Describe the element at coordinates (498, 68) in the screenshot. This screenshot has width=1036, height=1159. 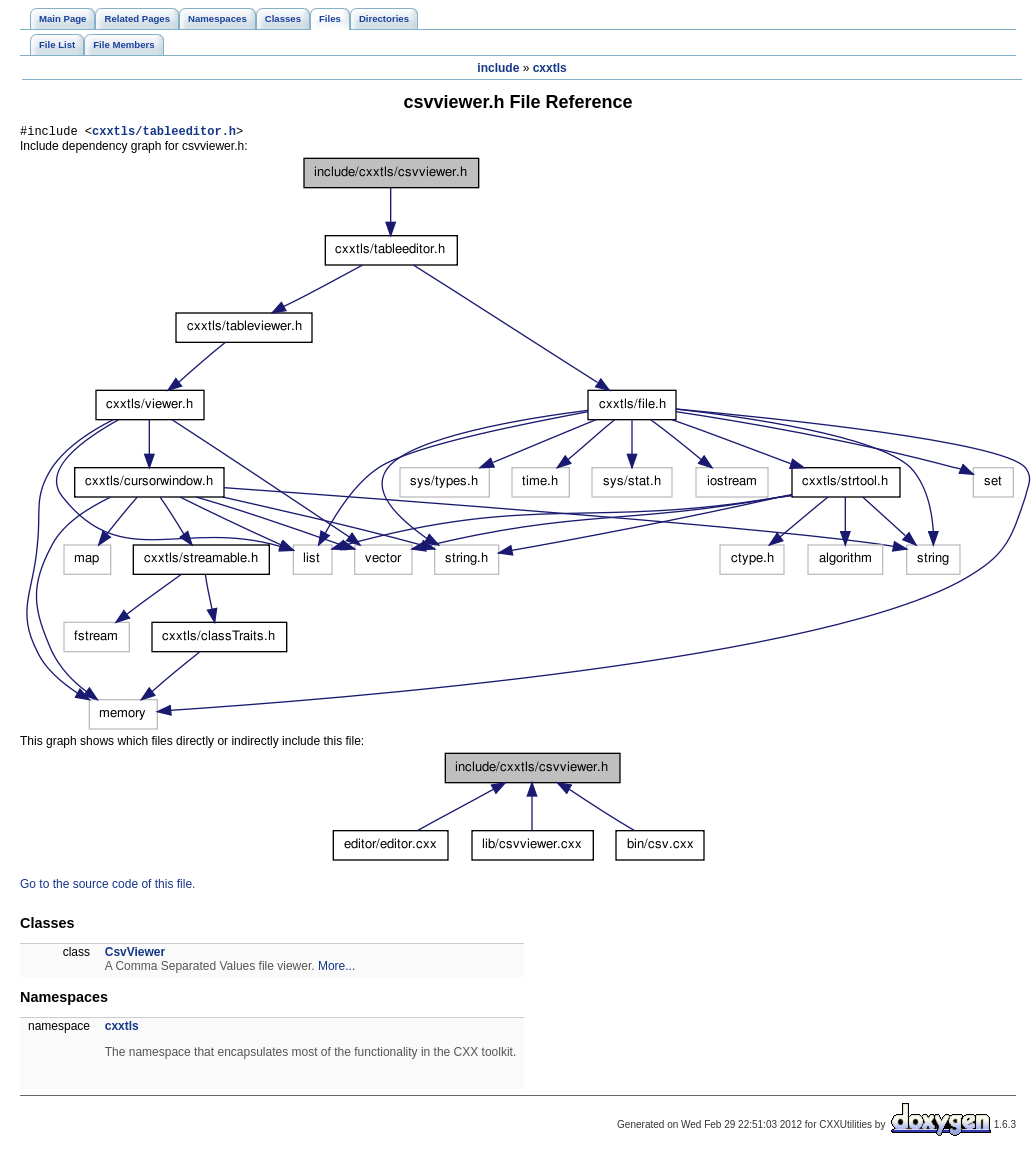
I see `include` at that location.